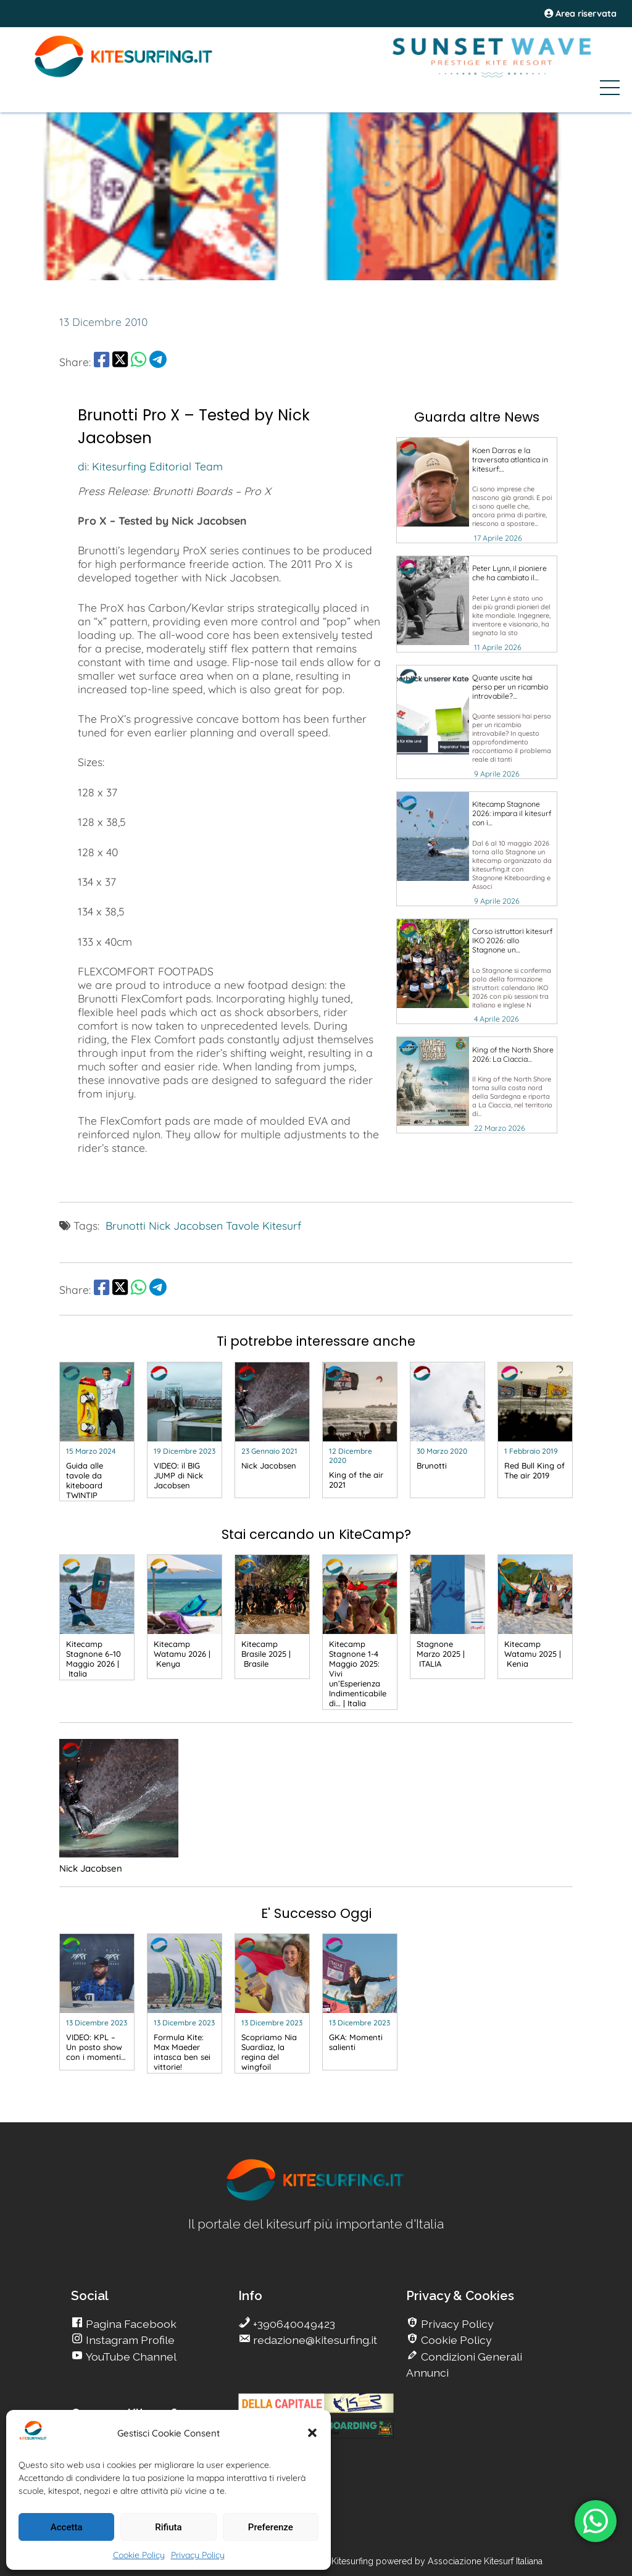 This screenshot has width=632, height=2576. What do you see at coordinates (455, 2339) in the screenshot?
I see `Cookie Policy [go Kitesurfing]` at bounding box center [455, 2339].